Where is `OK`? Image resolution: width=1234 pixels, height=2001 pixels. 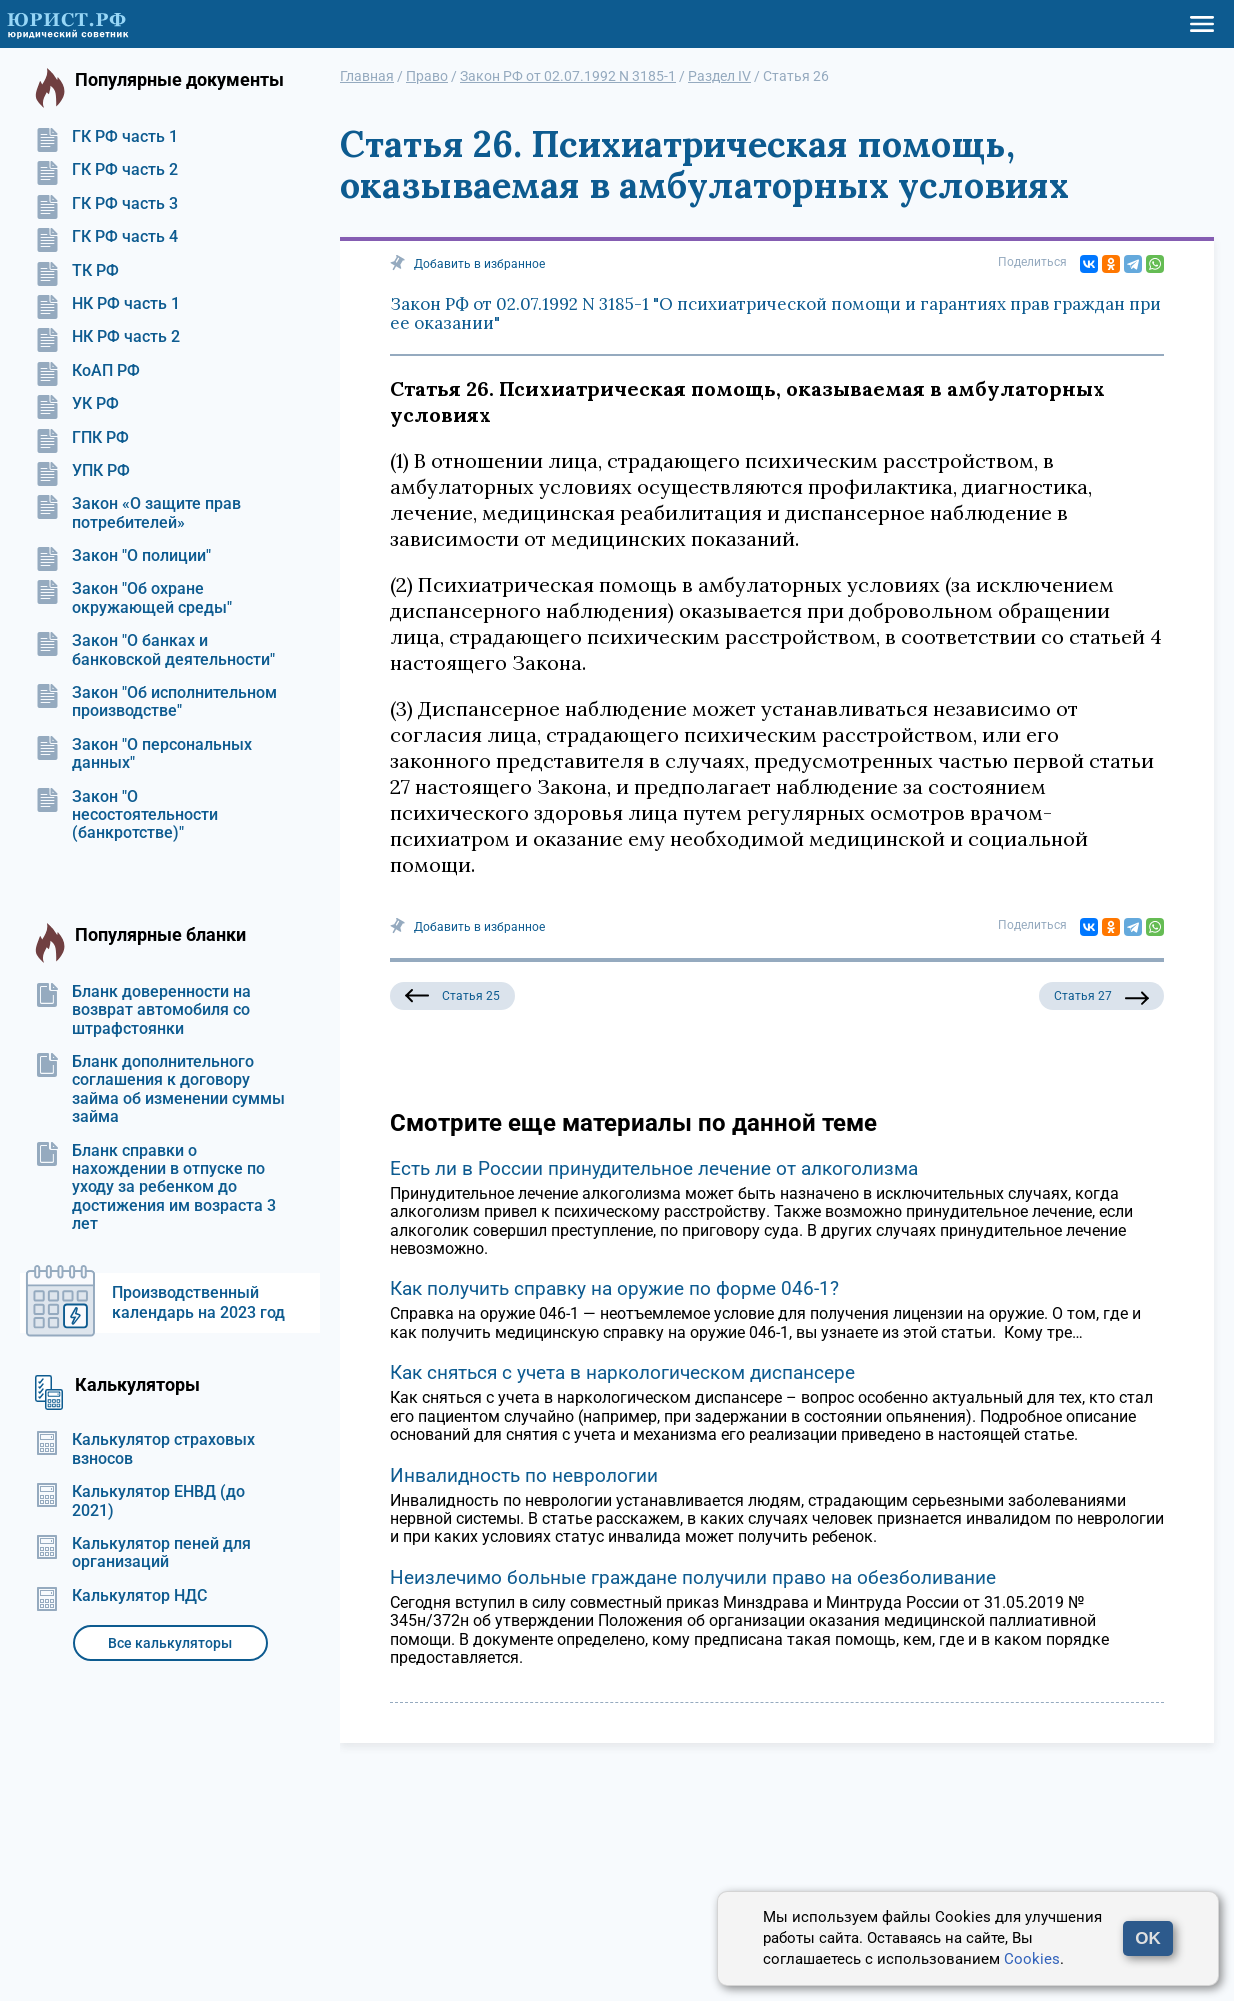 OK is located at coordinates (1148, 1938).